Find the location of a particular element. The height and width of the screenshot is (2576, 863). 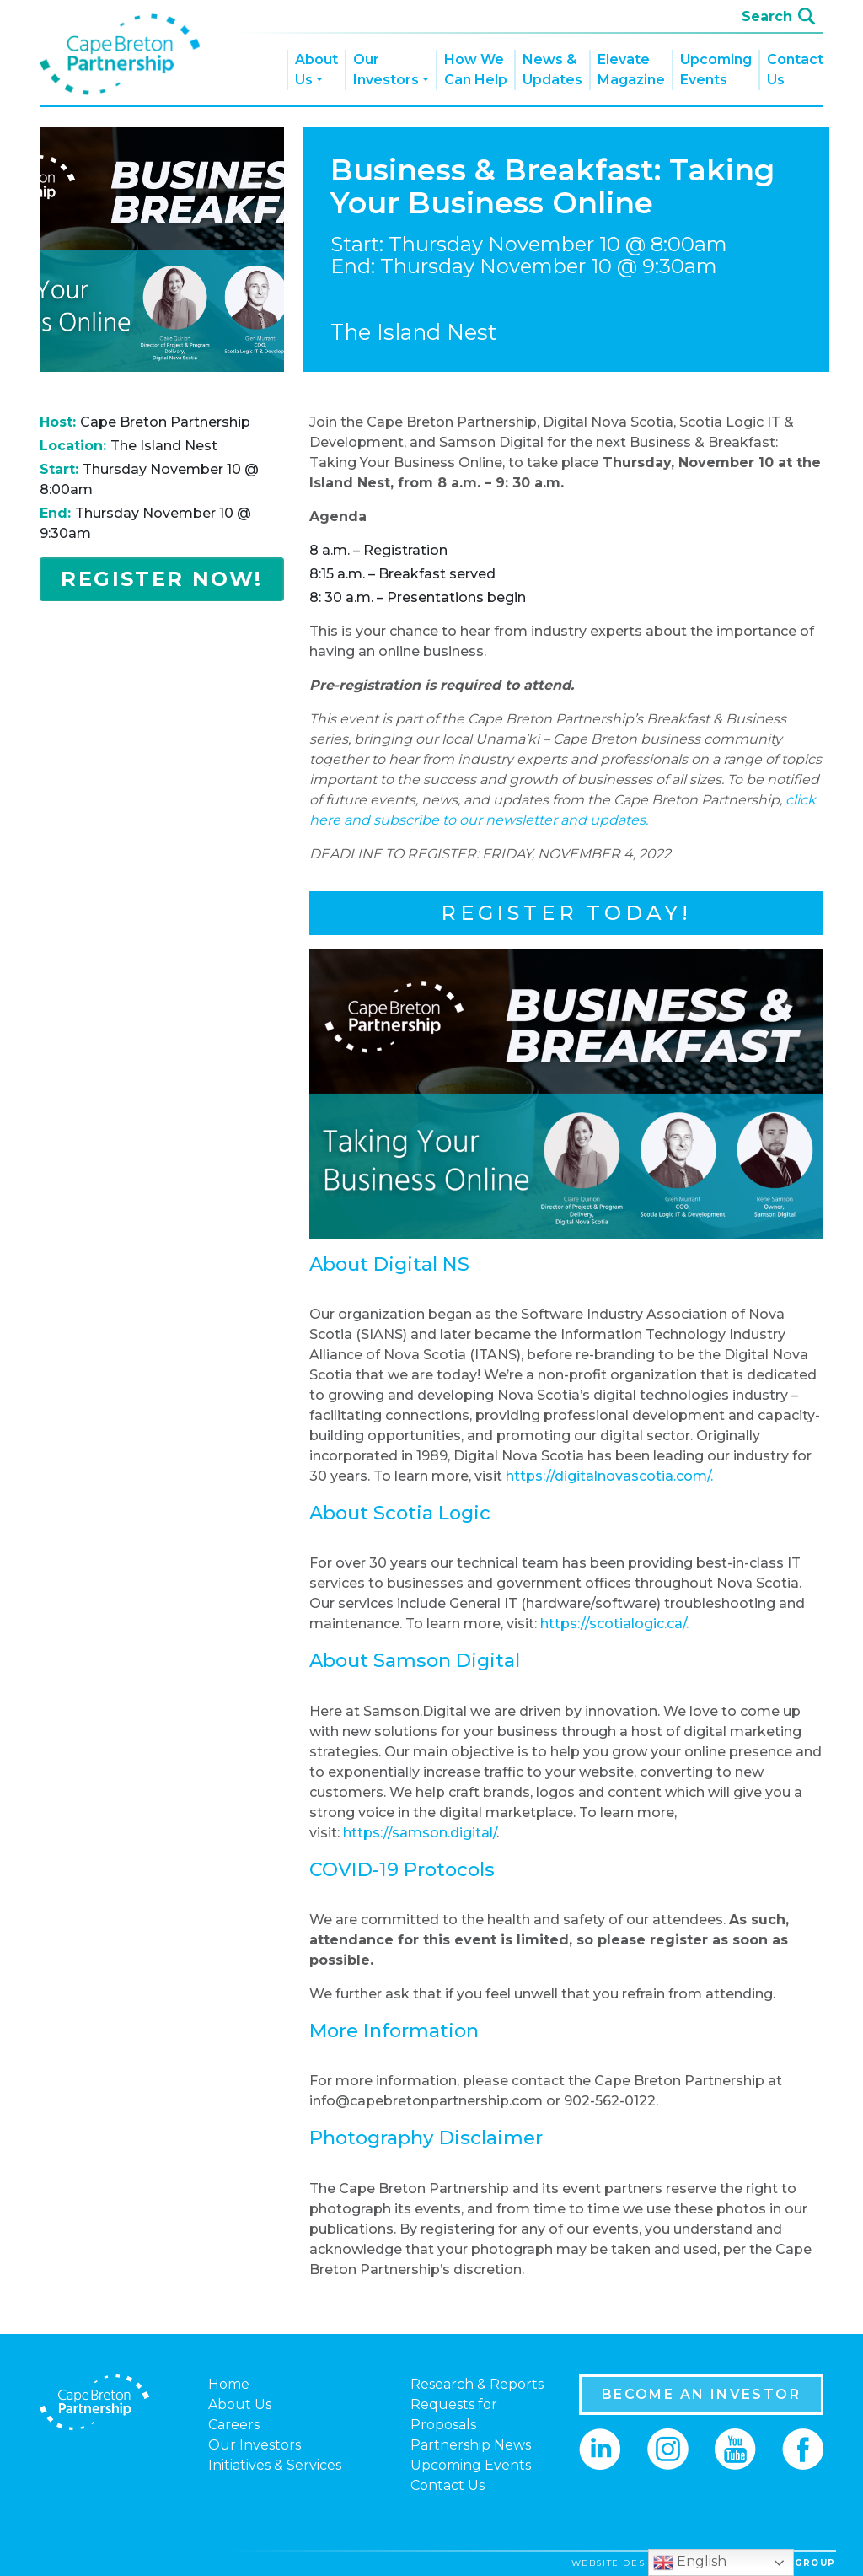

News & Updates is located at coordinates (552, 69).